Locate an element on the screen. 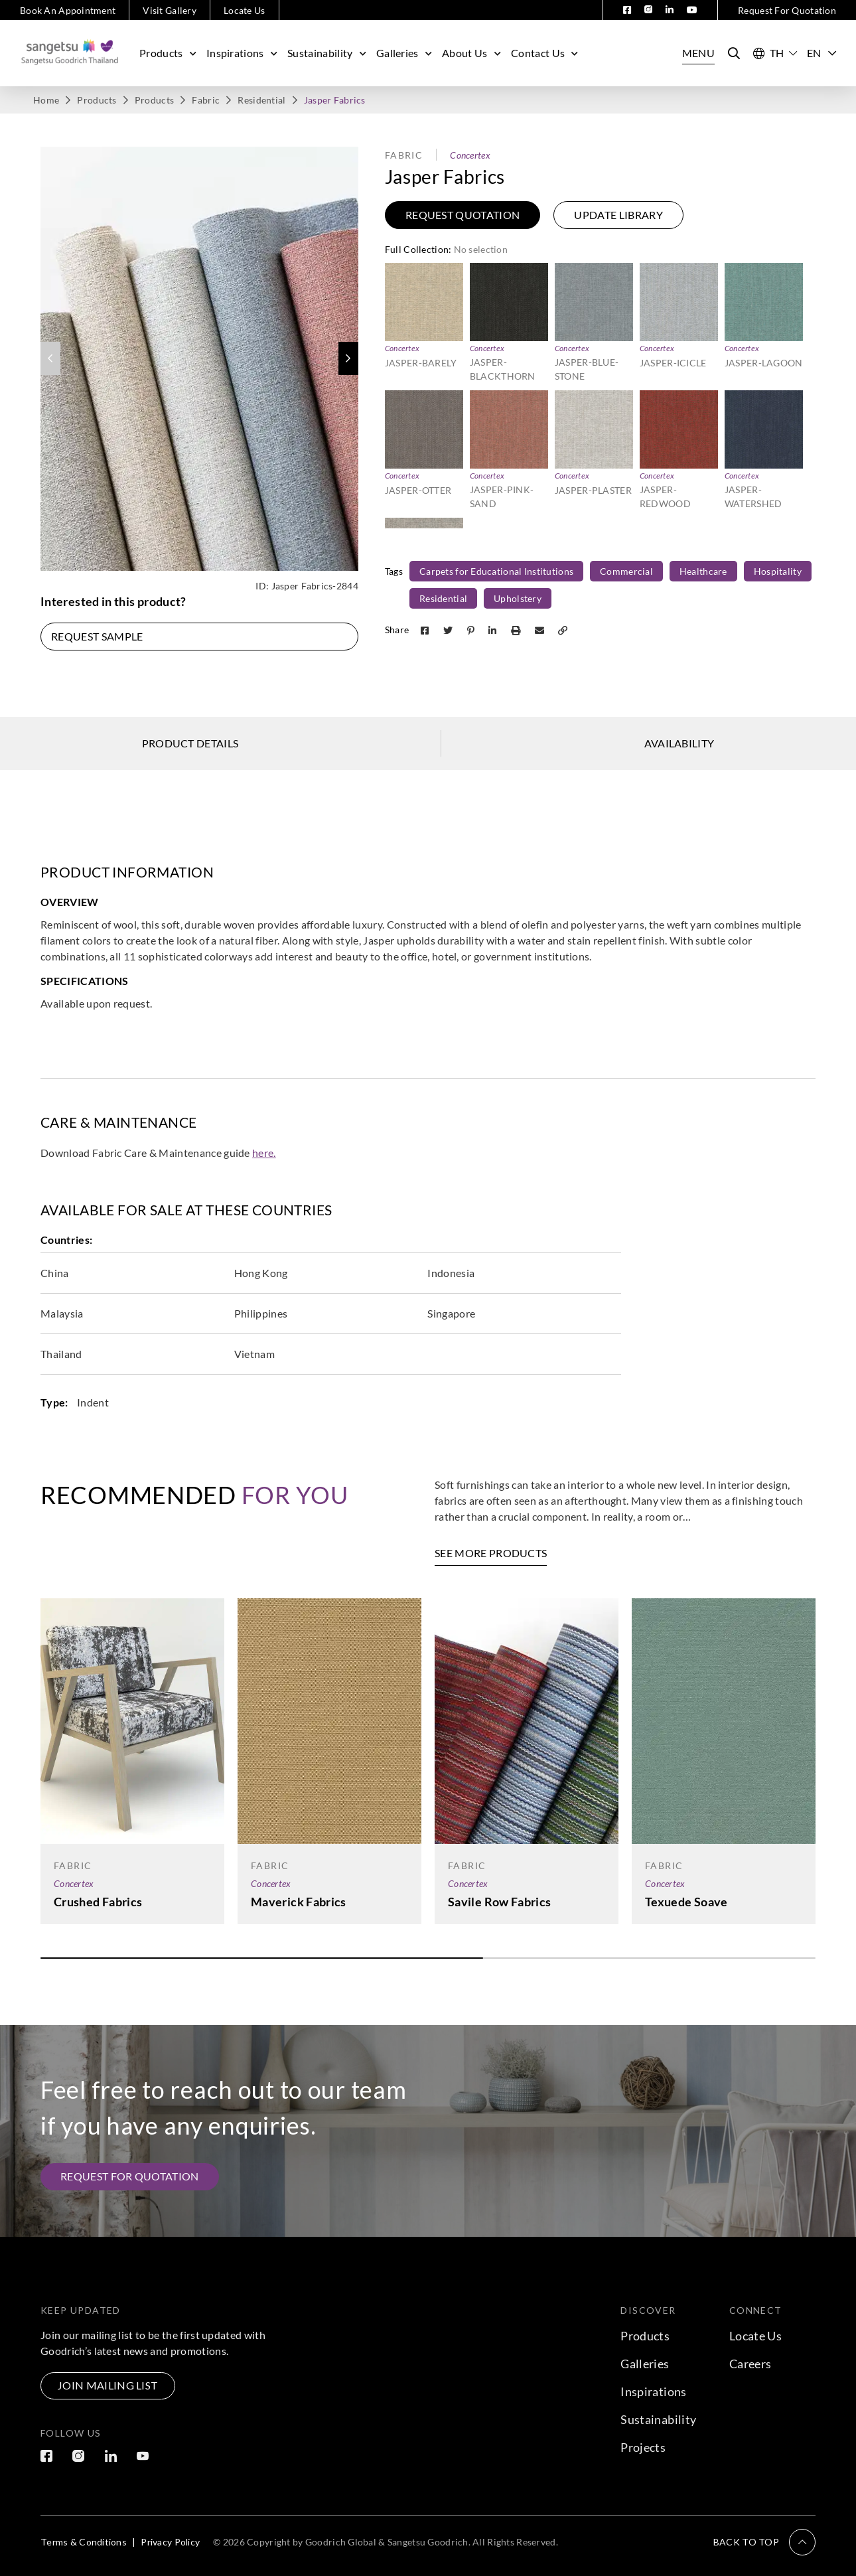  Request Sample is located at coordinates (97, 636).